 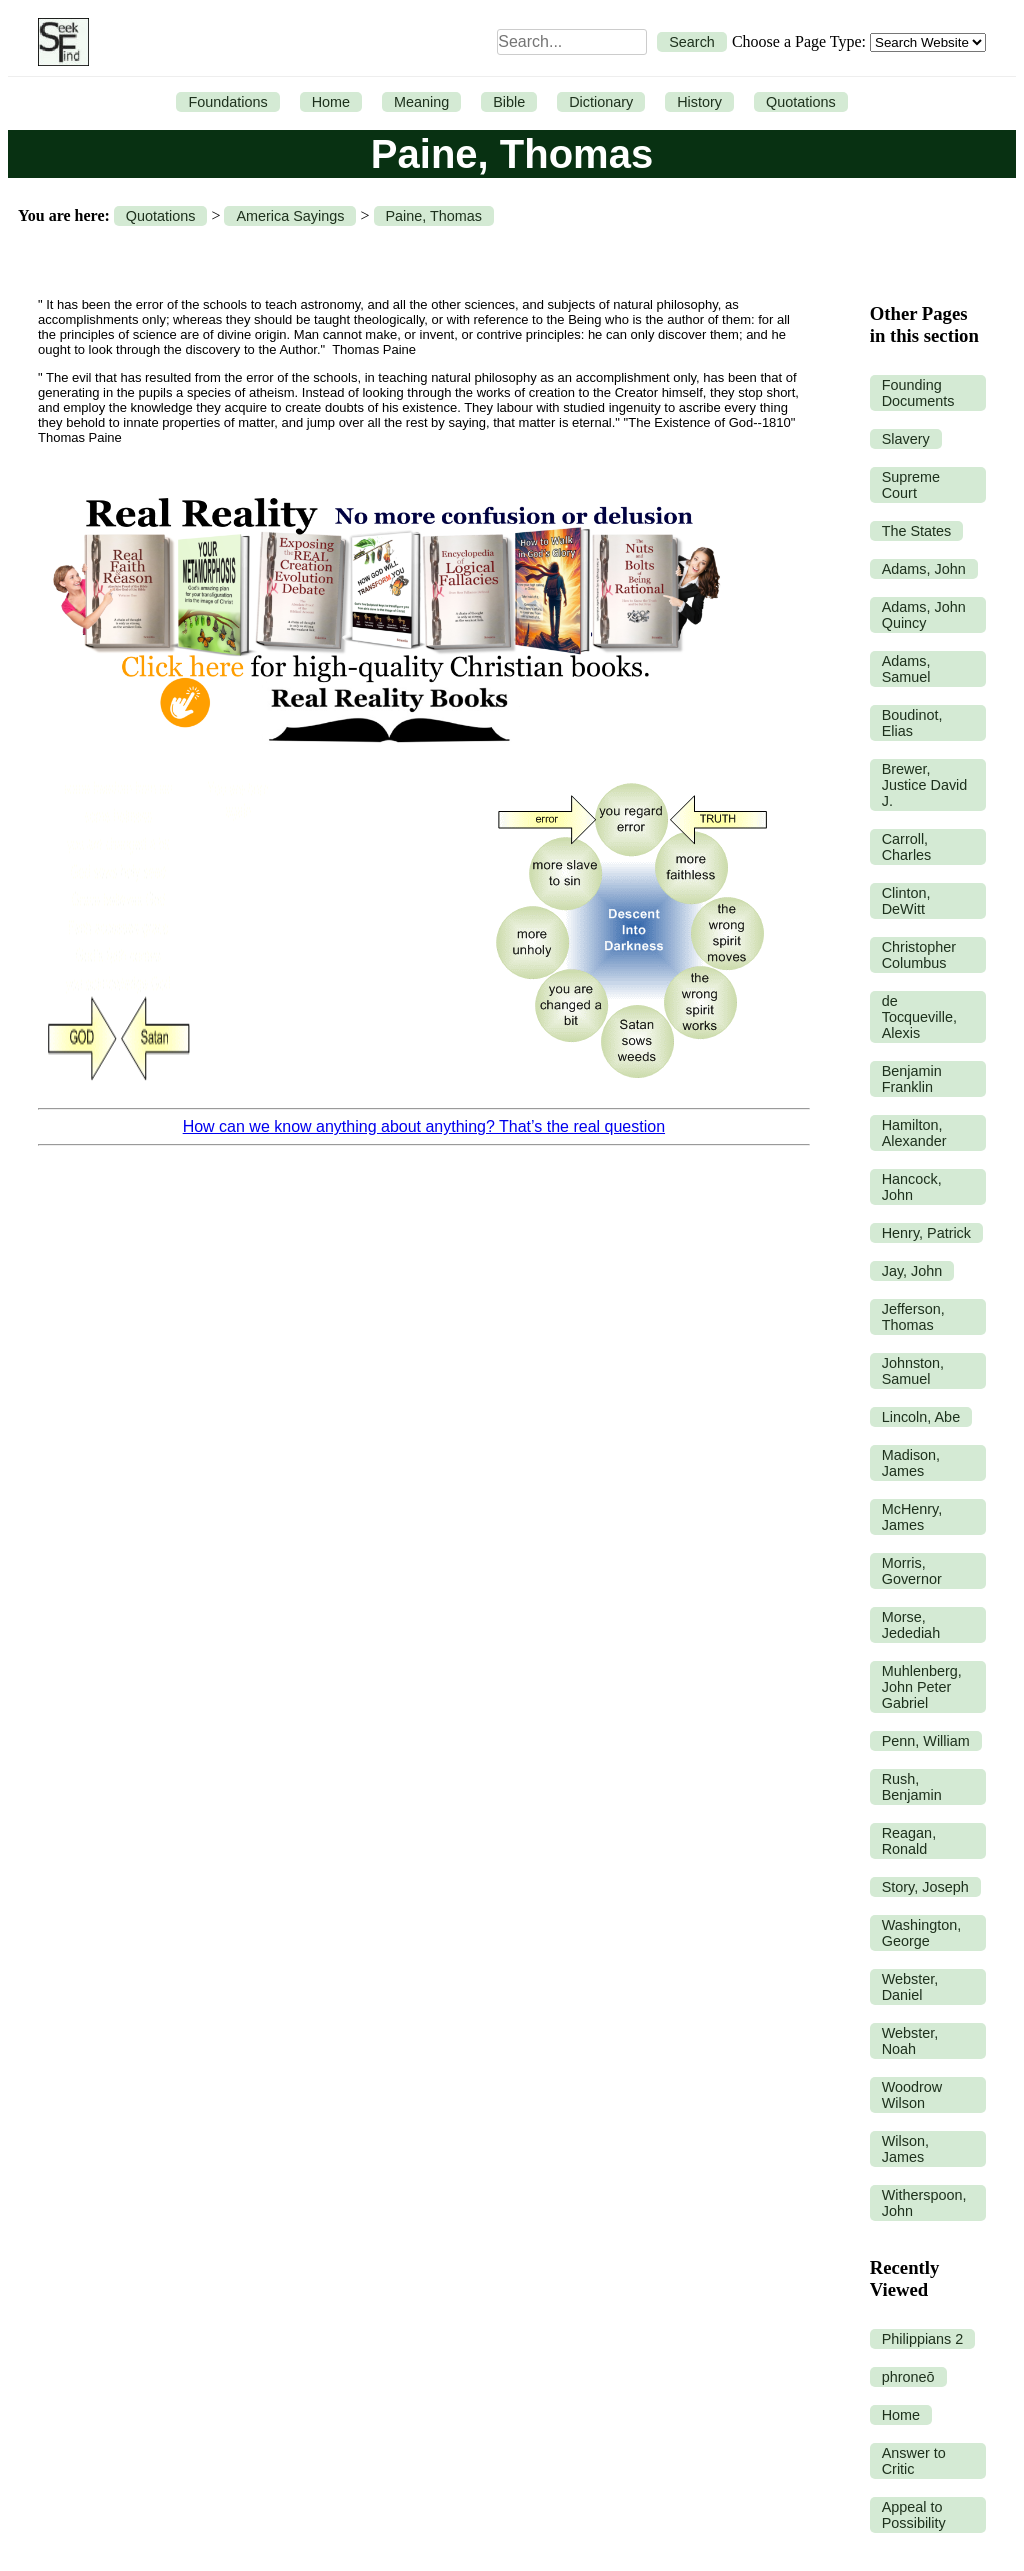 What do you see at coordinates (509, 102) in the screenshot?
I see `Bible` at bounding box center [509, 102].